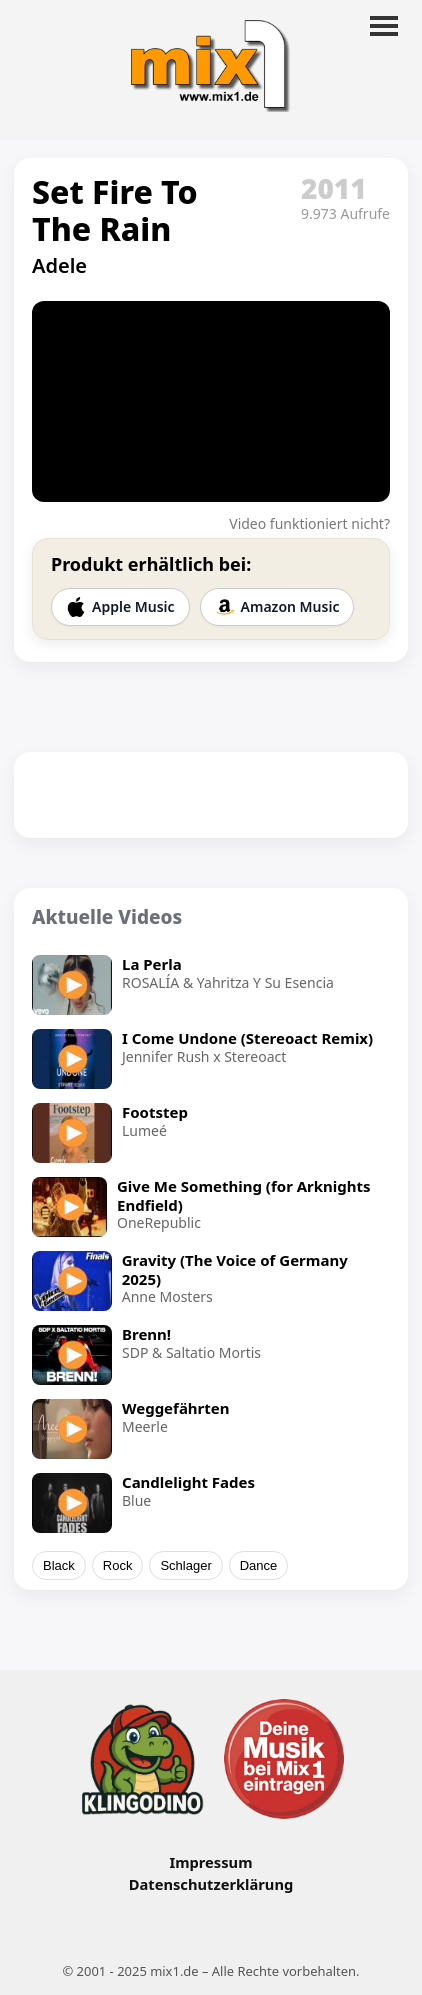  I want to click on Schlager, so click(185, 1565).